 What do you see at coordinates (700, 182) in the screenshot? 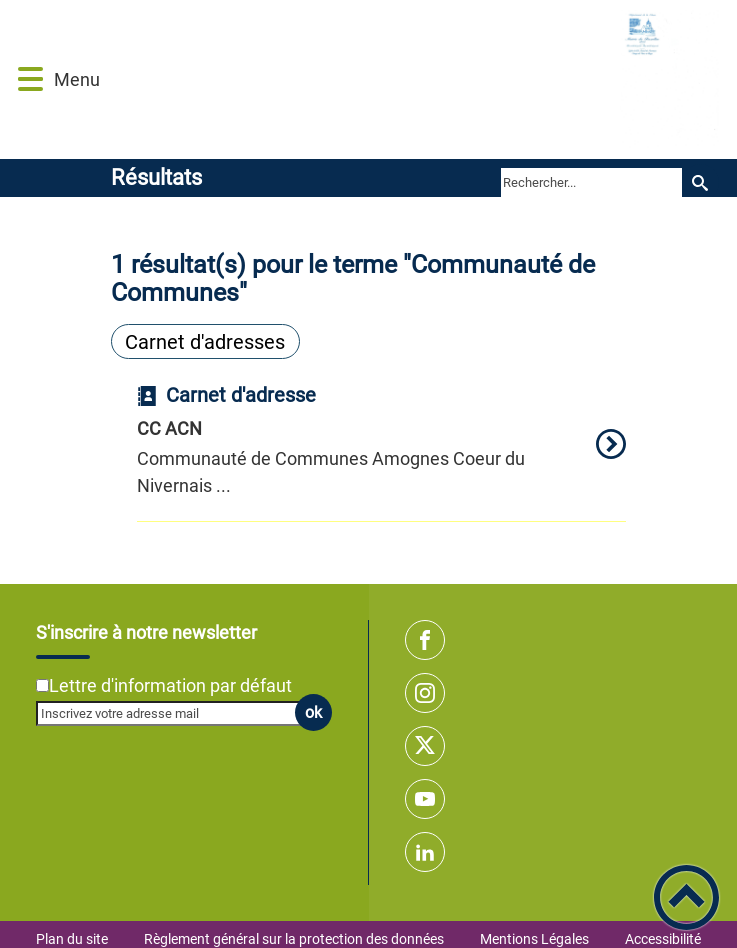
I see `[Recherche]` at bounding box center [700, 182].